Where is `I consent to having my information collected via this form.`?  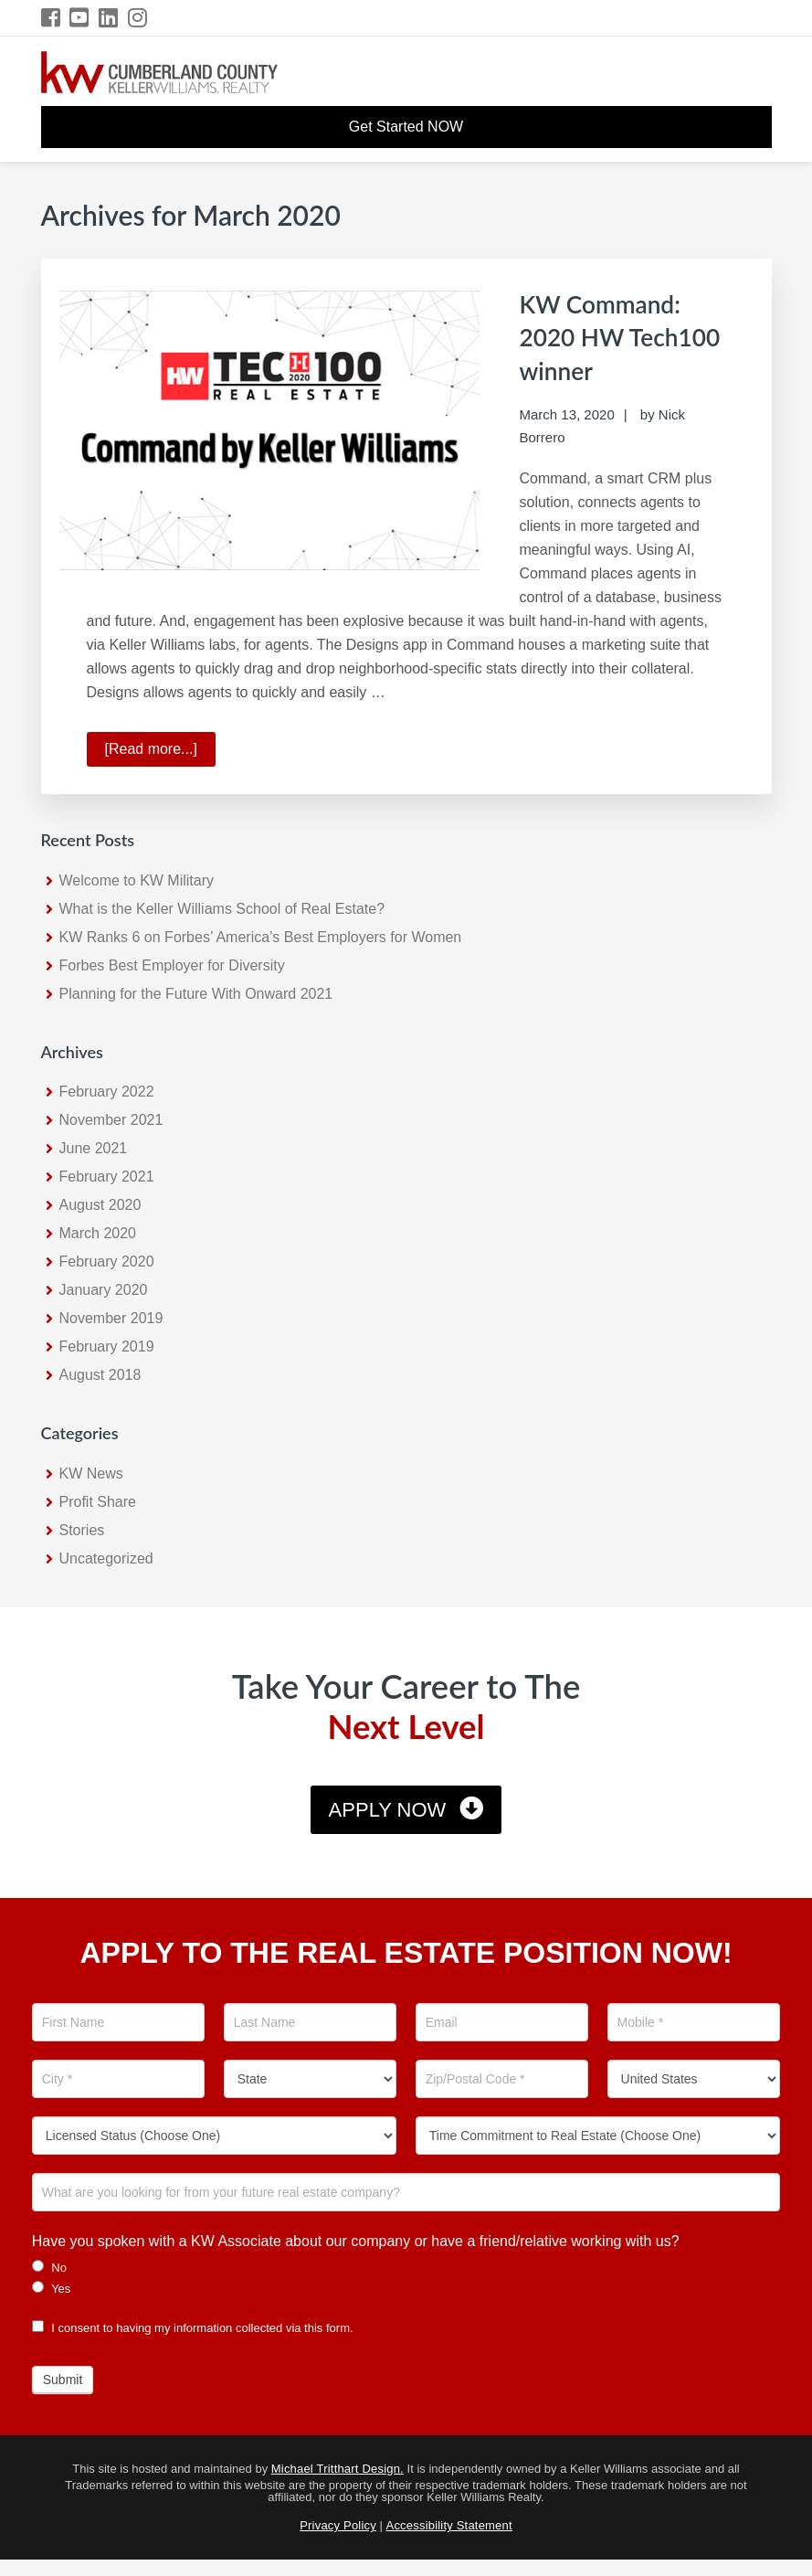 I consent to having my information collected via this form. is located at coordinates (192, 2326).